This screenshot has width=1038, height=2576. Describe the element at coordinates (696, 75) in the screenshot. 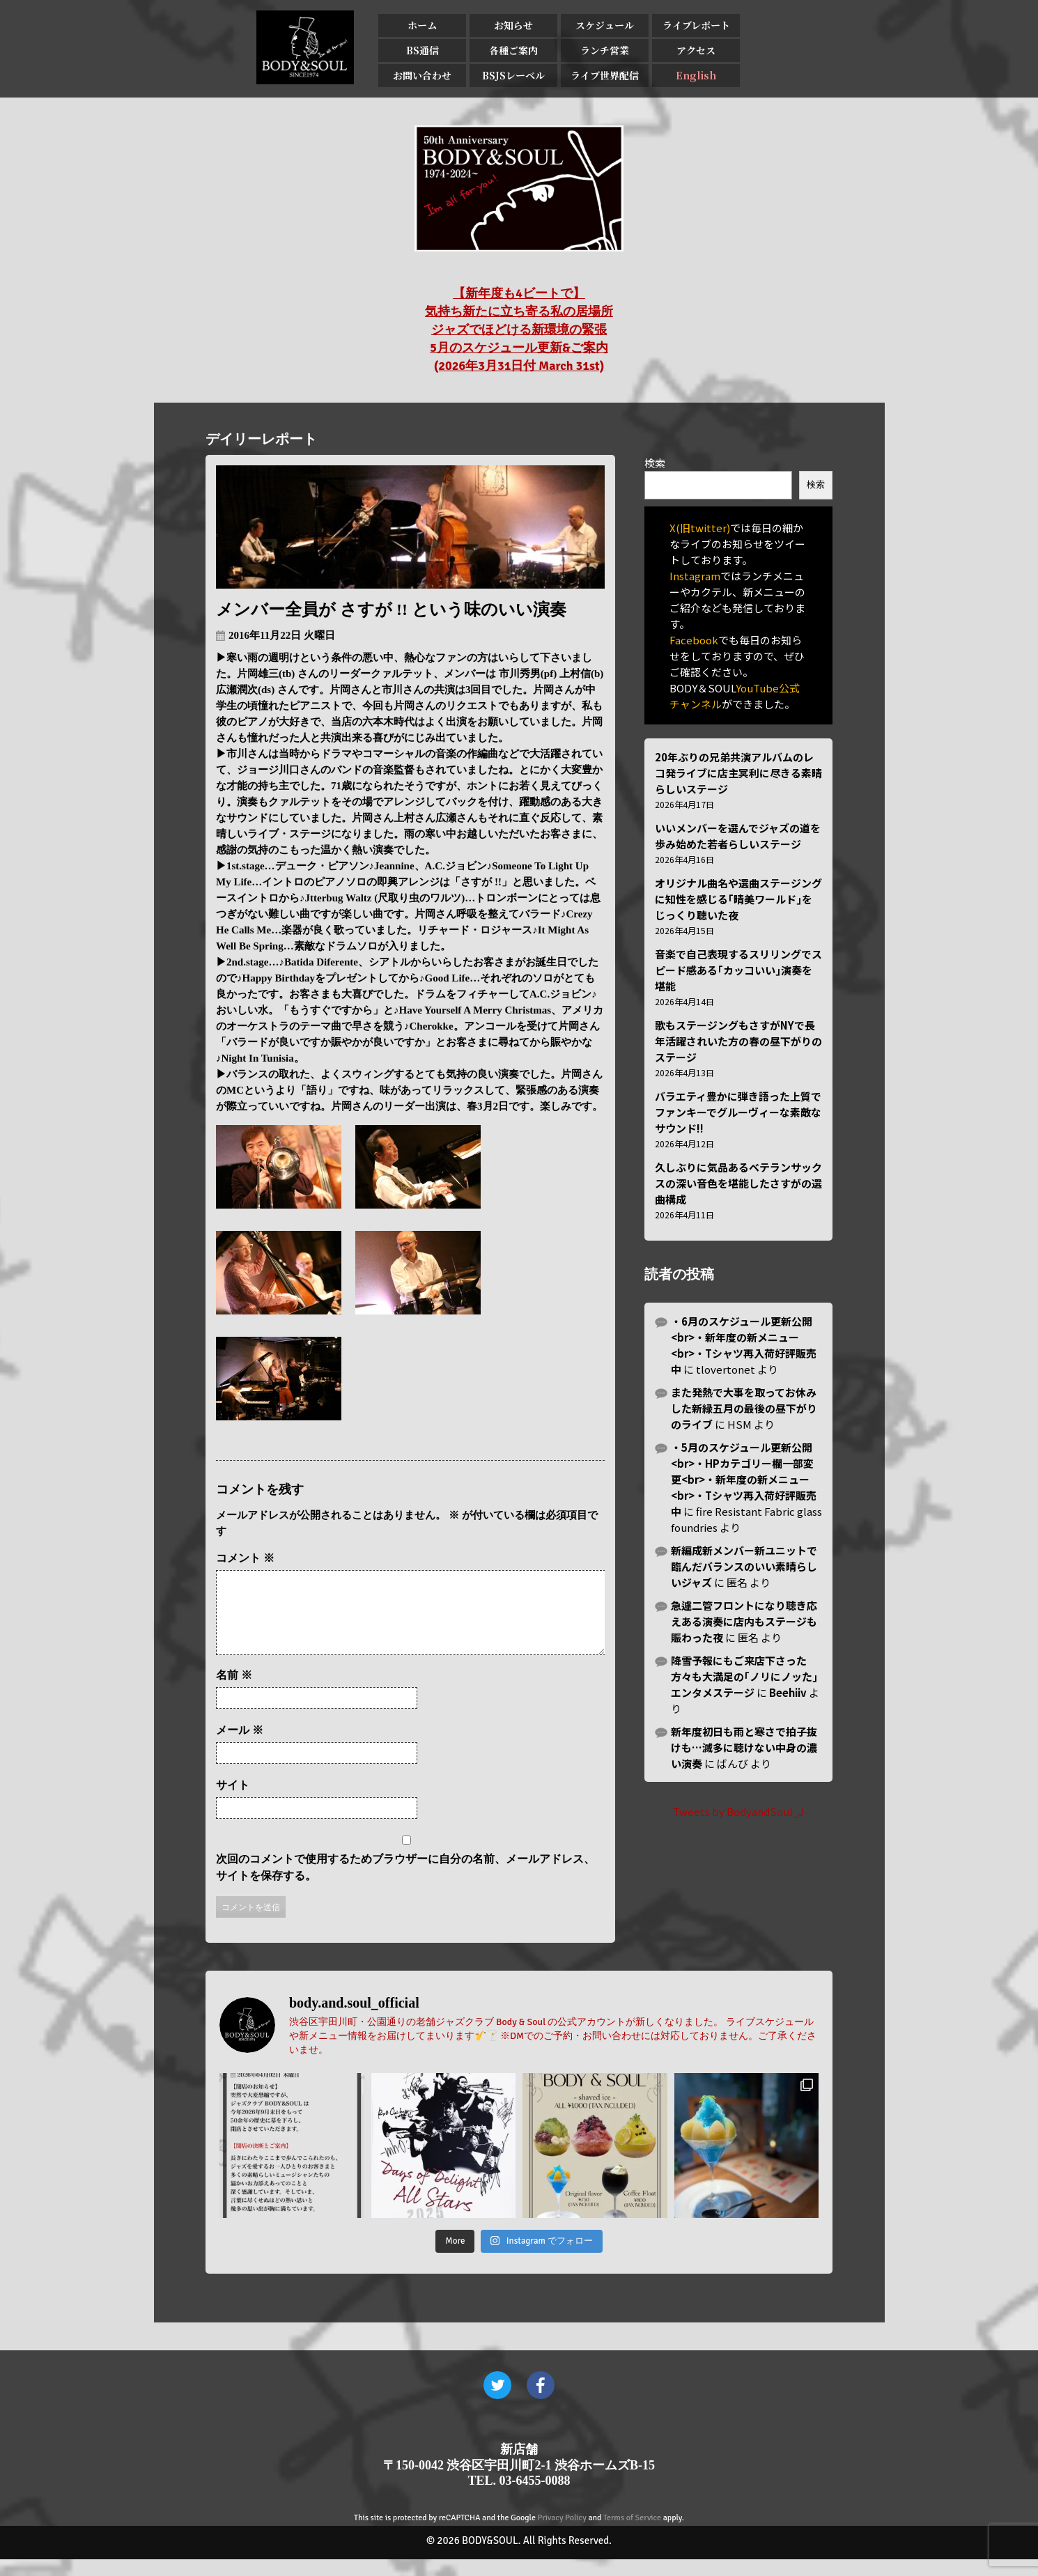

I see `English` at that location.